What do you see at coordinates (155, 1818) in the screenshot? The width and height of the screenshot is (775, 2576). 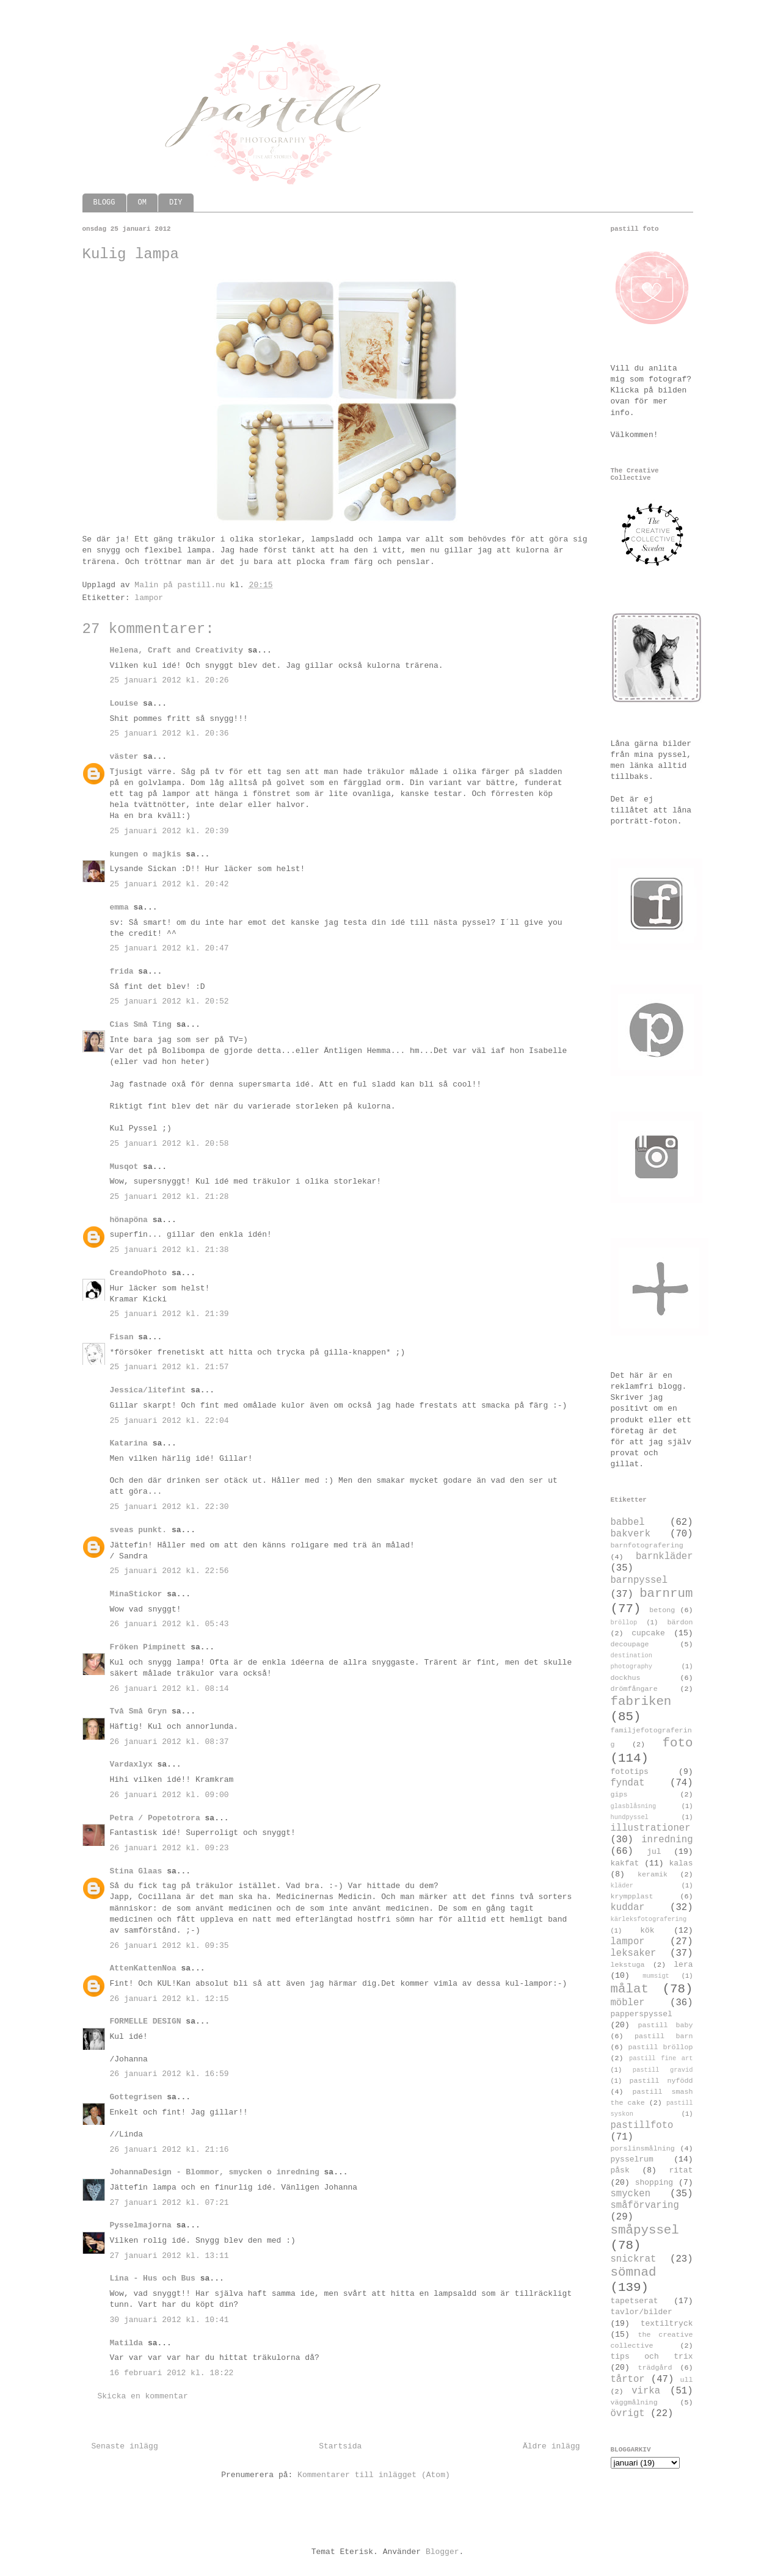 I see `Petra / Popetotrora` at bounding box center [155, 1818].